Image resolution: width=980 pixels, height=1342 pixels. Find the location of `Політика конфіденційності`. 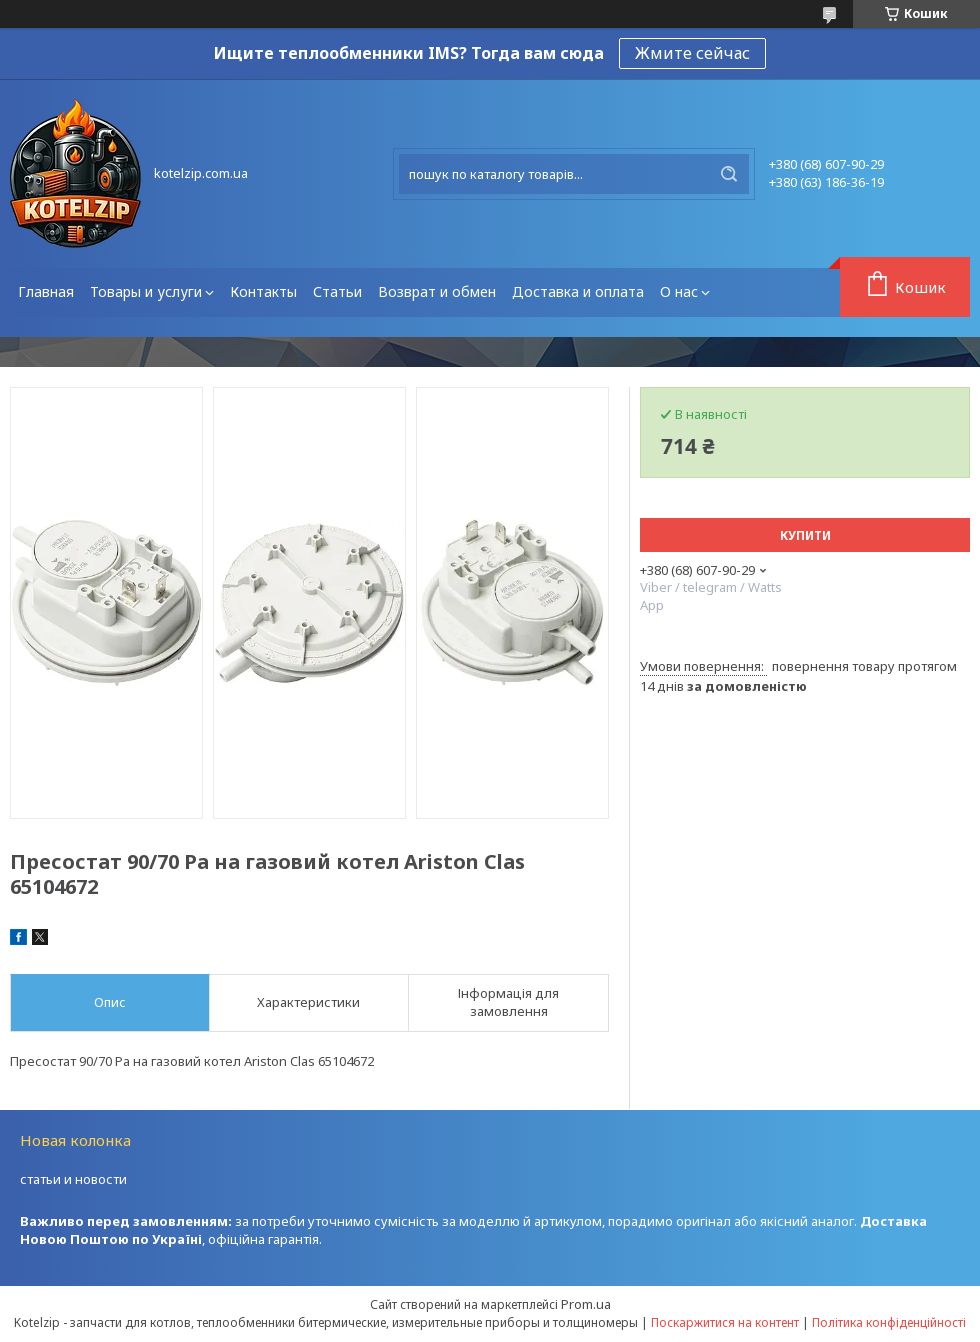

Політика конфіденційності is located at coordinates (889, 1322).